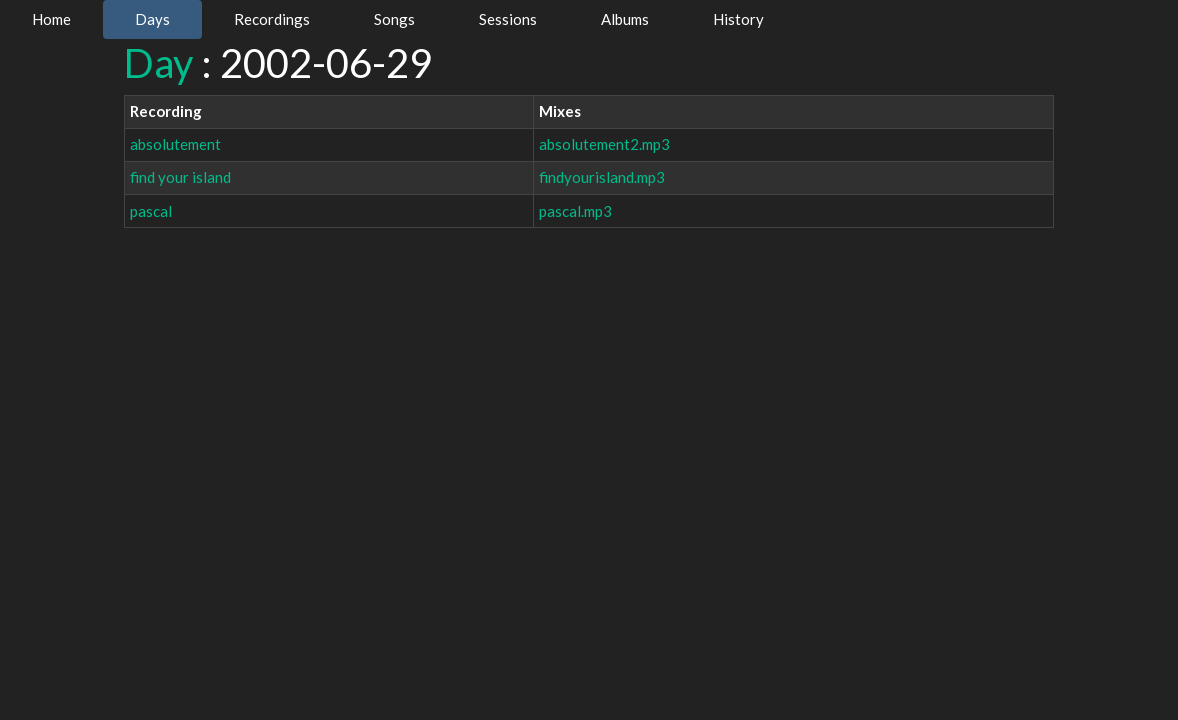 The image size is (1178, 720). What do you see at coordinates (604, 144) in the screenshot?
I see `absolutement2.mp3` at bounding box center [604, 144].